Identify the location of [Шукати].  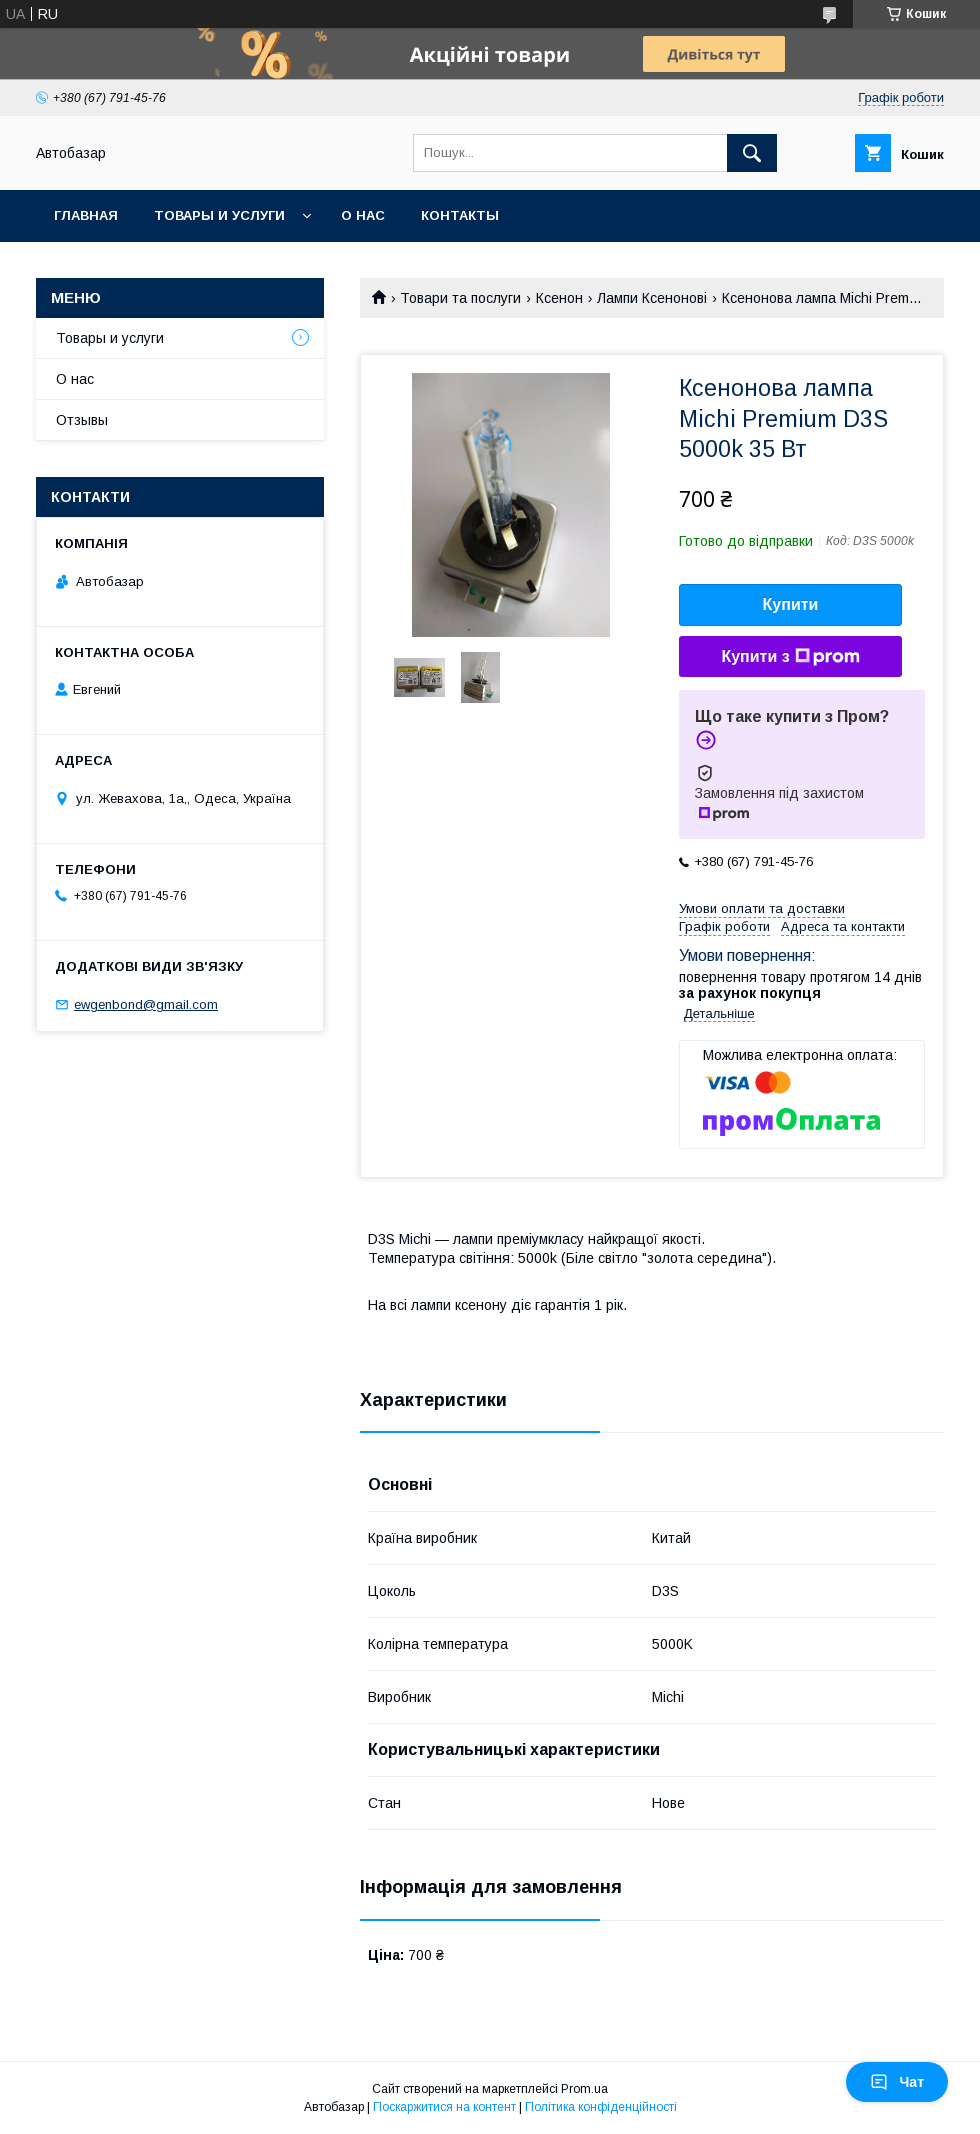
(752, 153).